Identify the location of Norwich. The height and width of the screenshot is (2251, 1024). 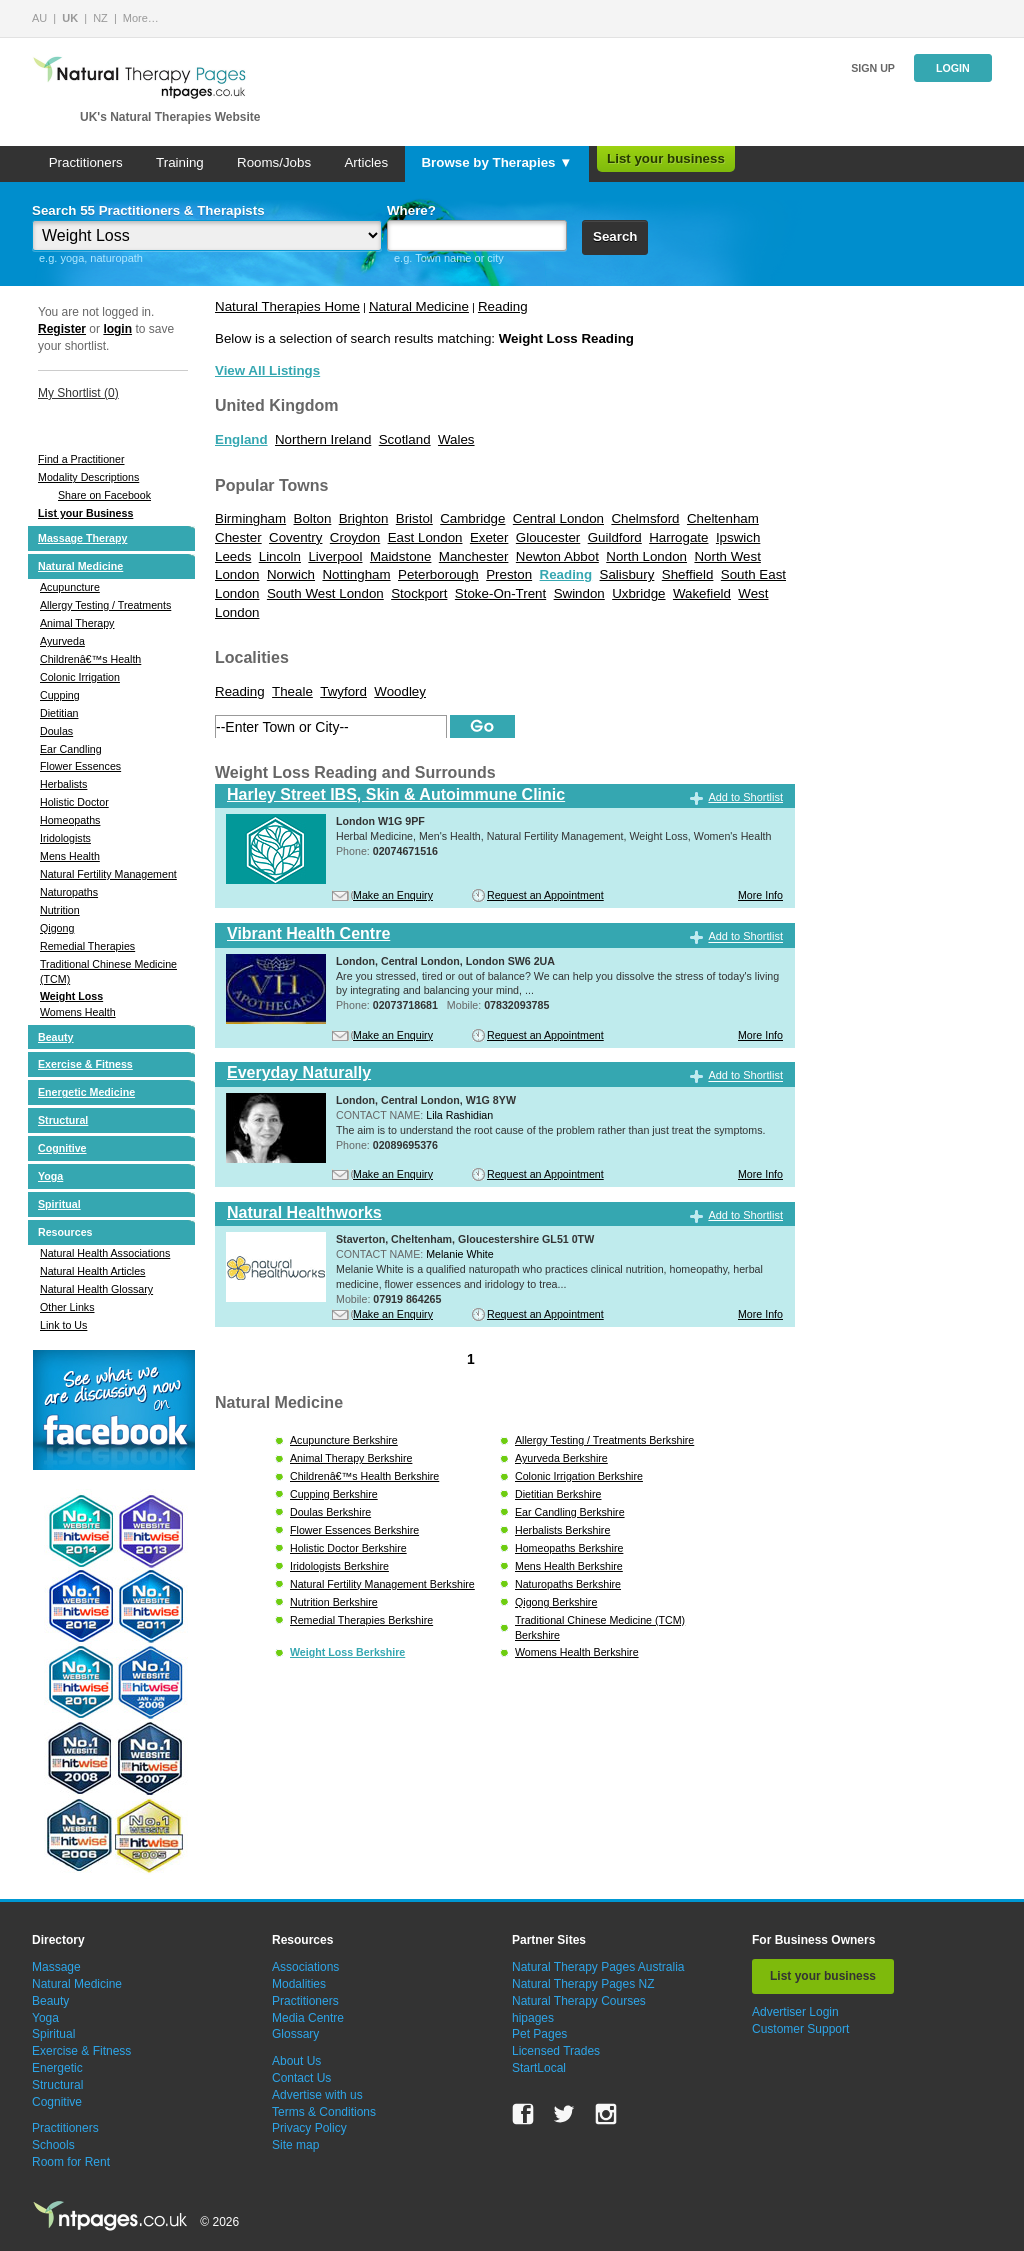
(291, 574).